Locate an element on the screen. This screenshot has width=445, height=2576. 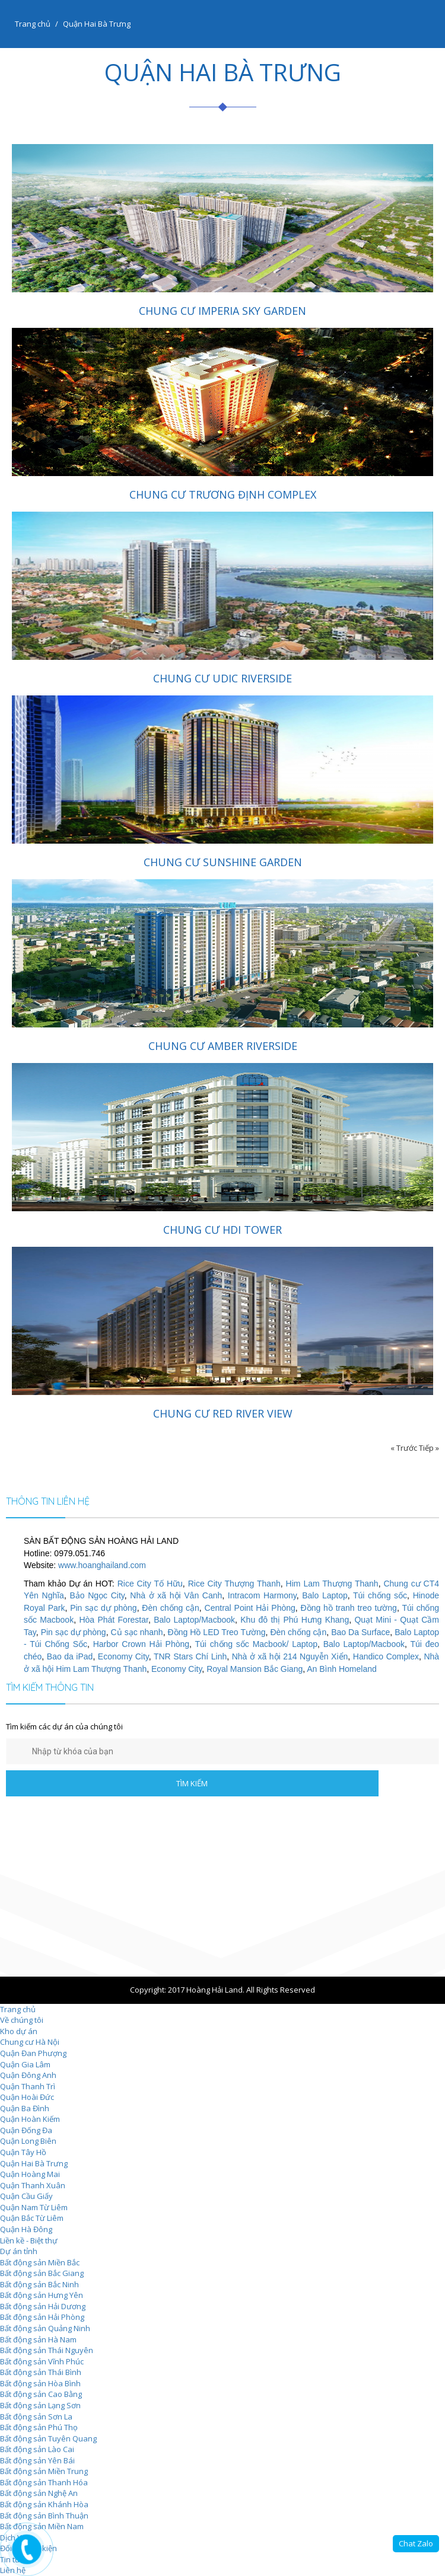
Handico Complex is located at coordinates (386, 1656).